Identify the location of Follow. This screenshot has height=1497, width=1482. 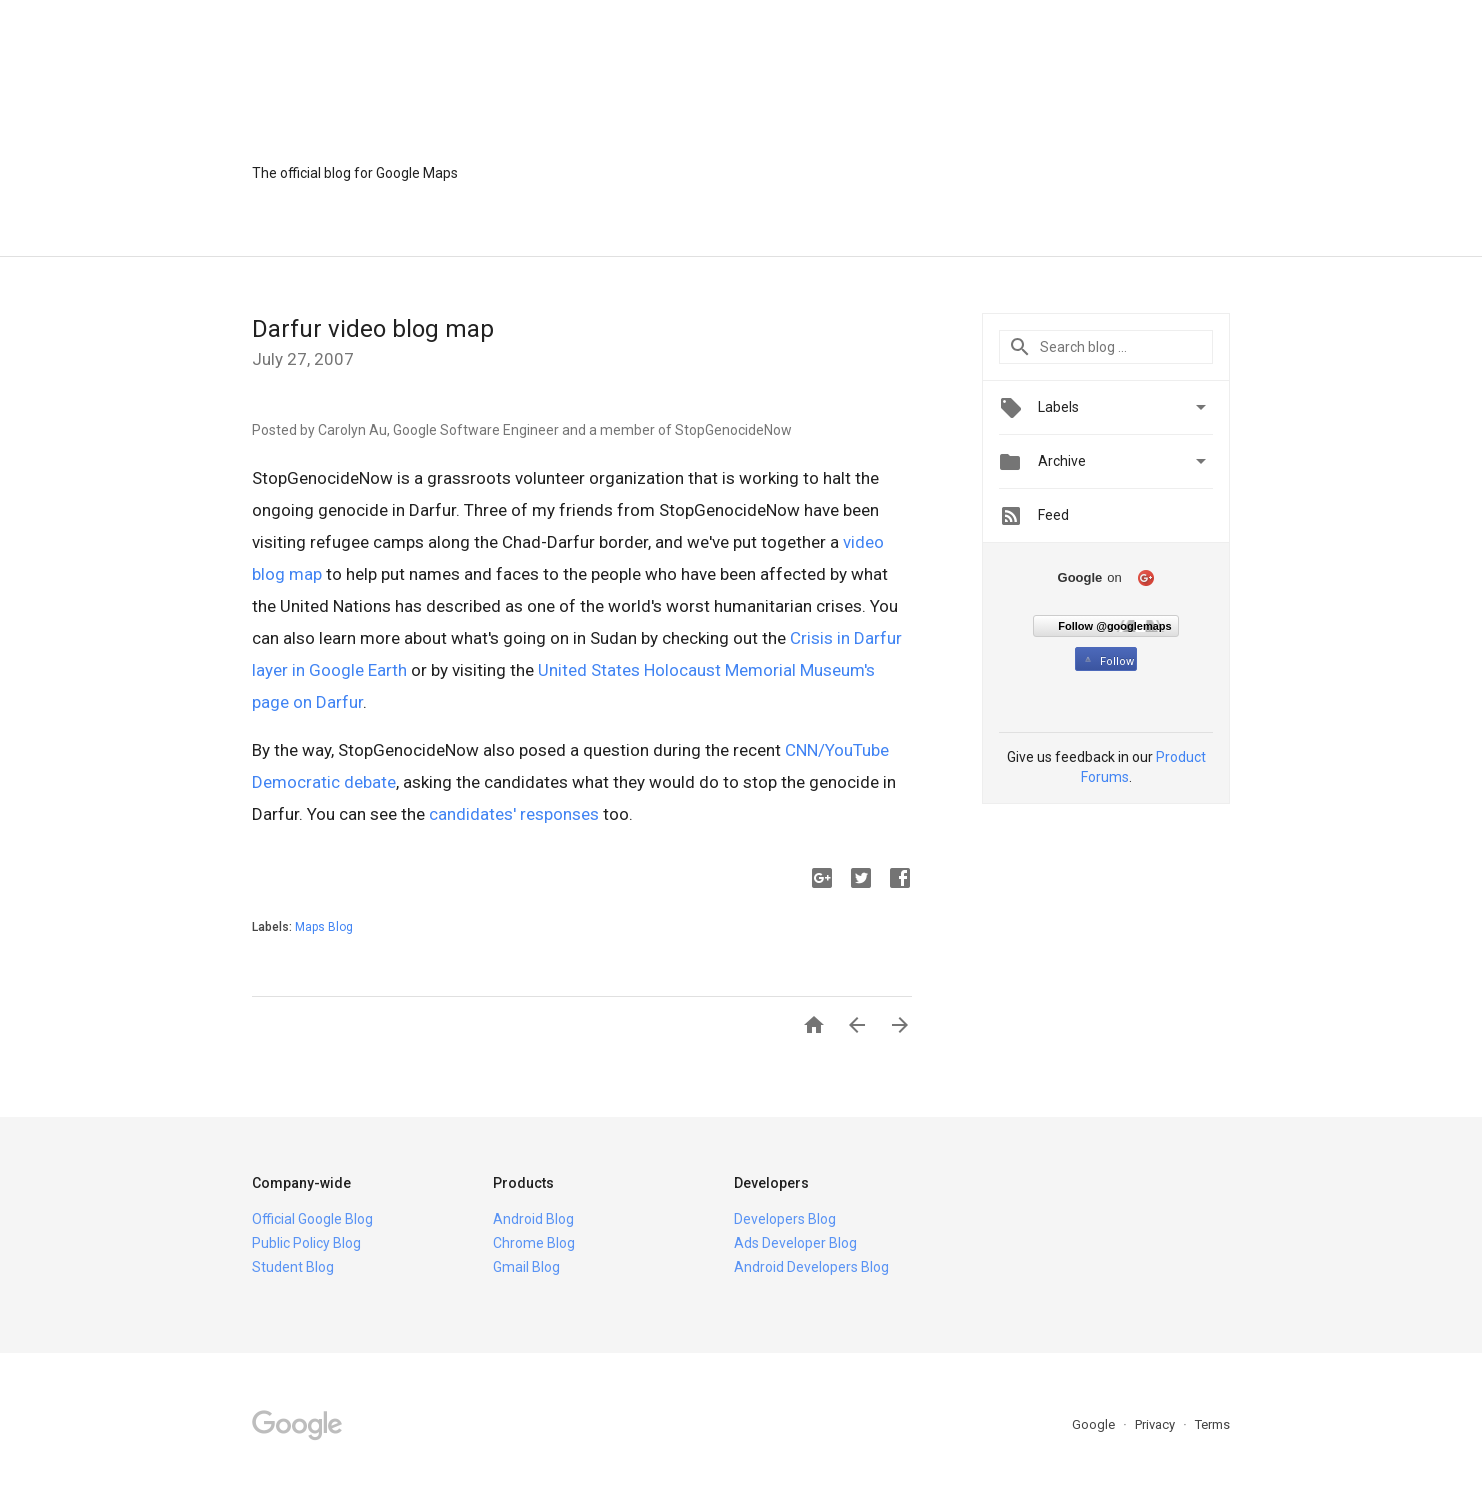
(1107, 661).